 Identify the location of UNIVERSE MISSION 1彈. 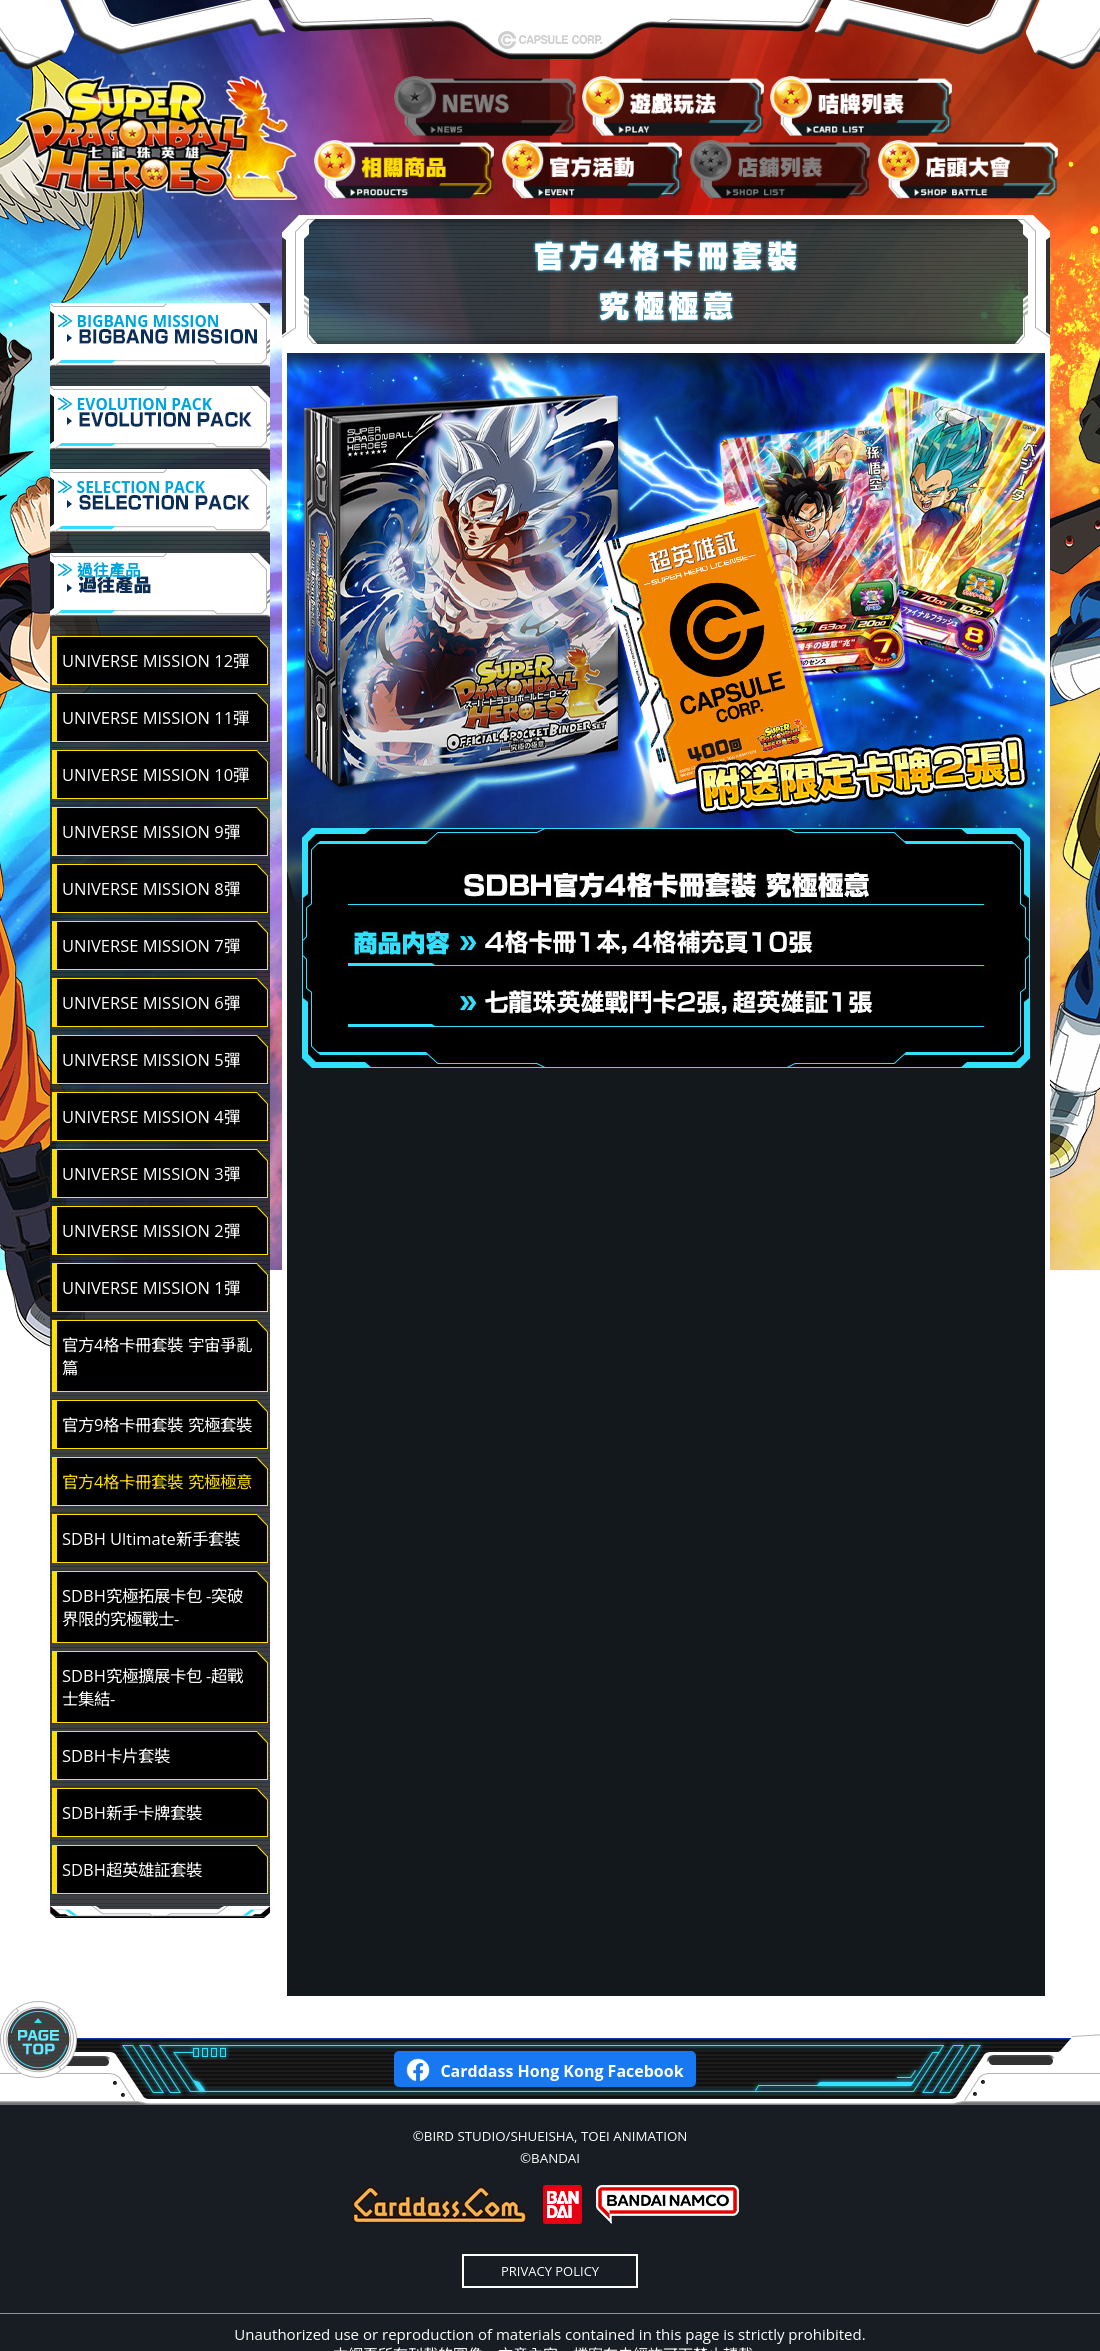
(151, 1234).